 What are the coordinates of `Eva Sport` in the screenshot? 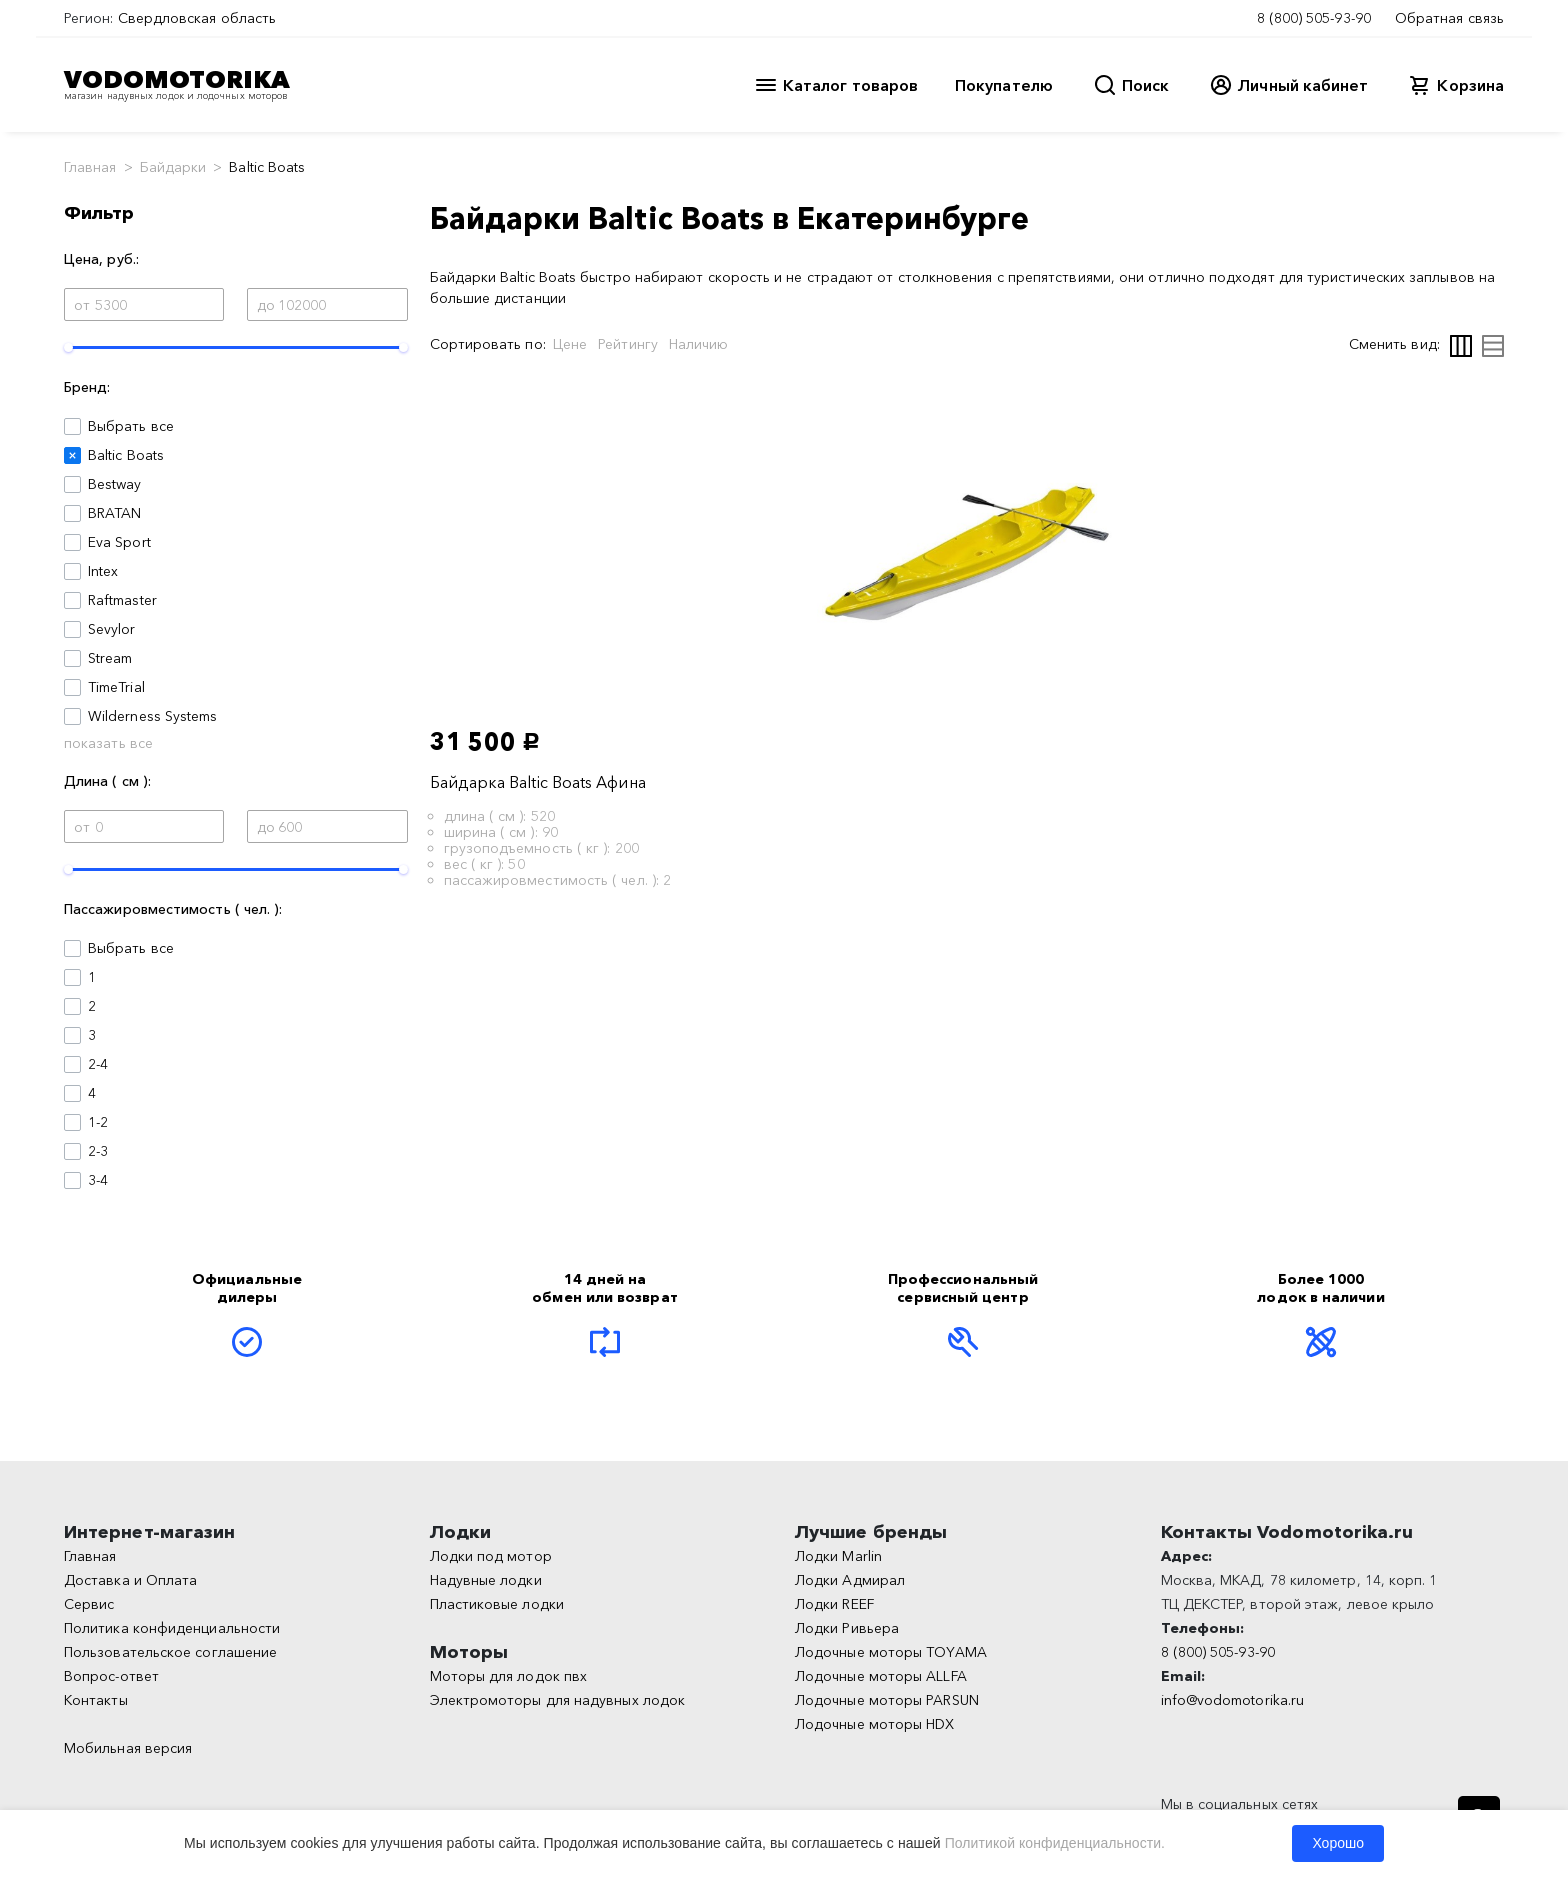 It's located at (119, 542).